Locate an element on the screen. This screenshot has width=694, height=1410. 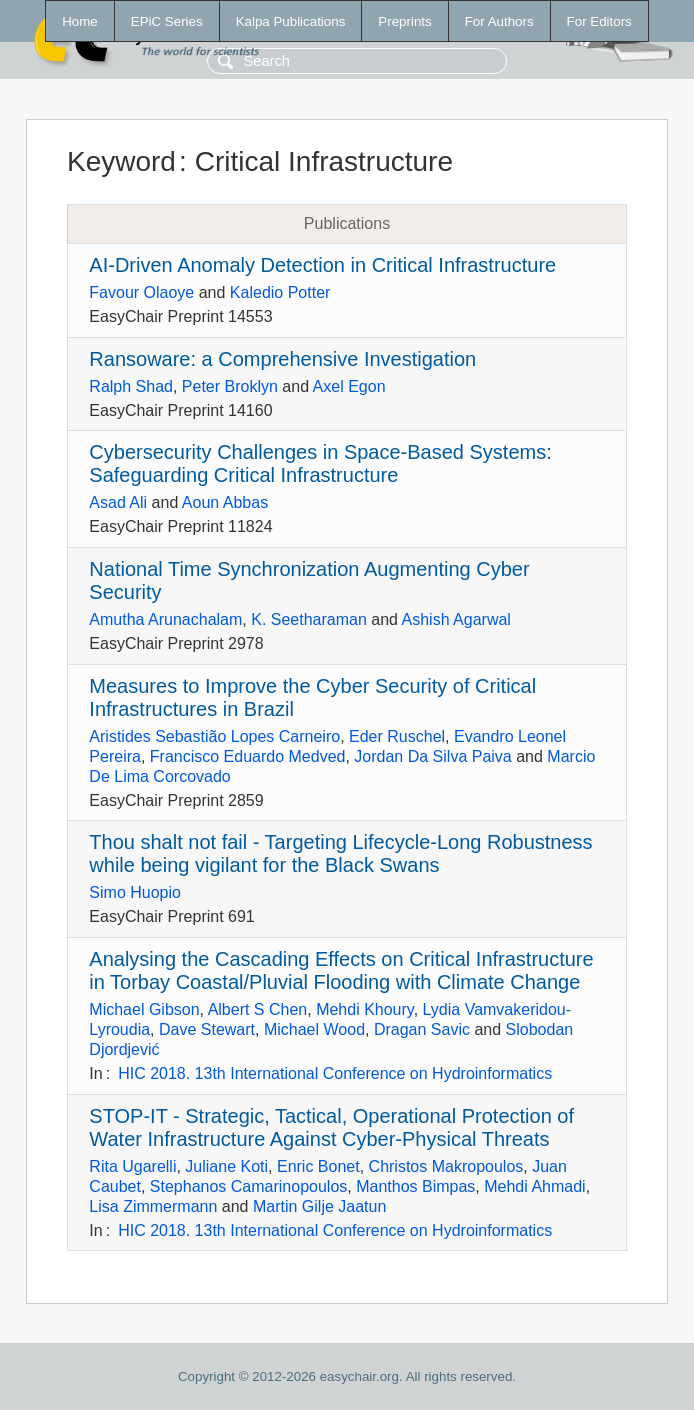
Cybersecurity Challenges in Space-Based Systems: Safeguarding Critical Infrastructure is located at coordinates (320, 463).